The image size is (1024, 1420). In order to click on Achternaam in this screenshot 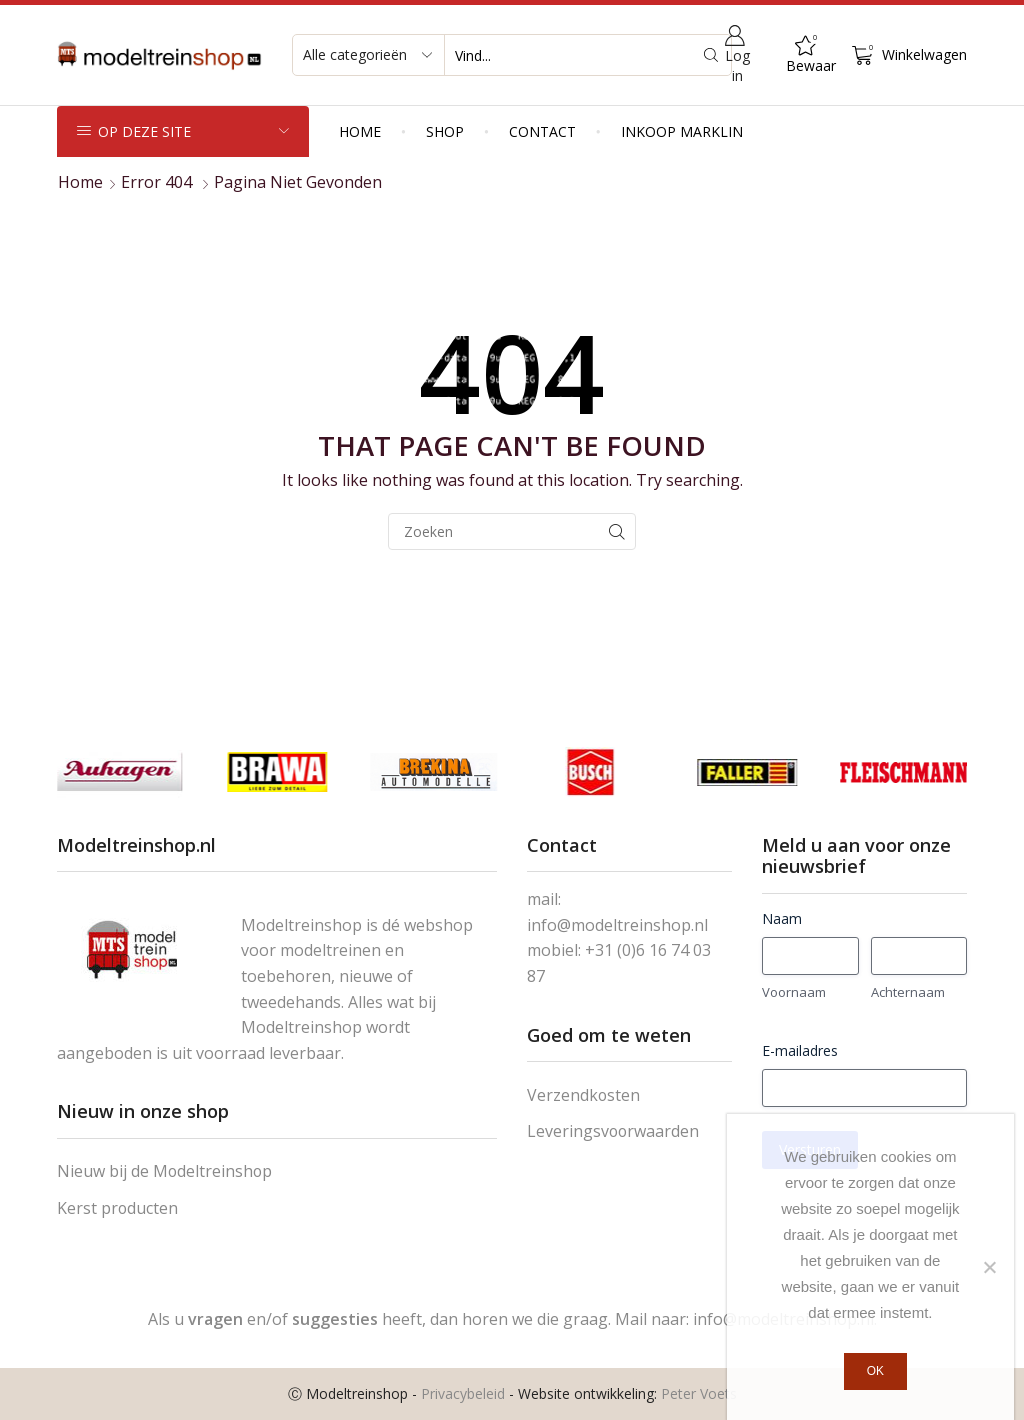, I will do `click(908, 992)`.